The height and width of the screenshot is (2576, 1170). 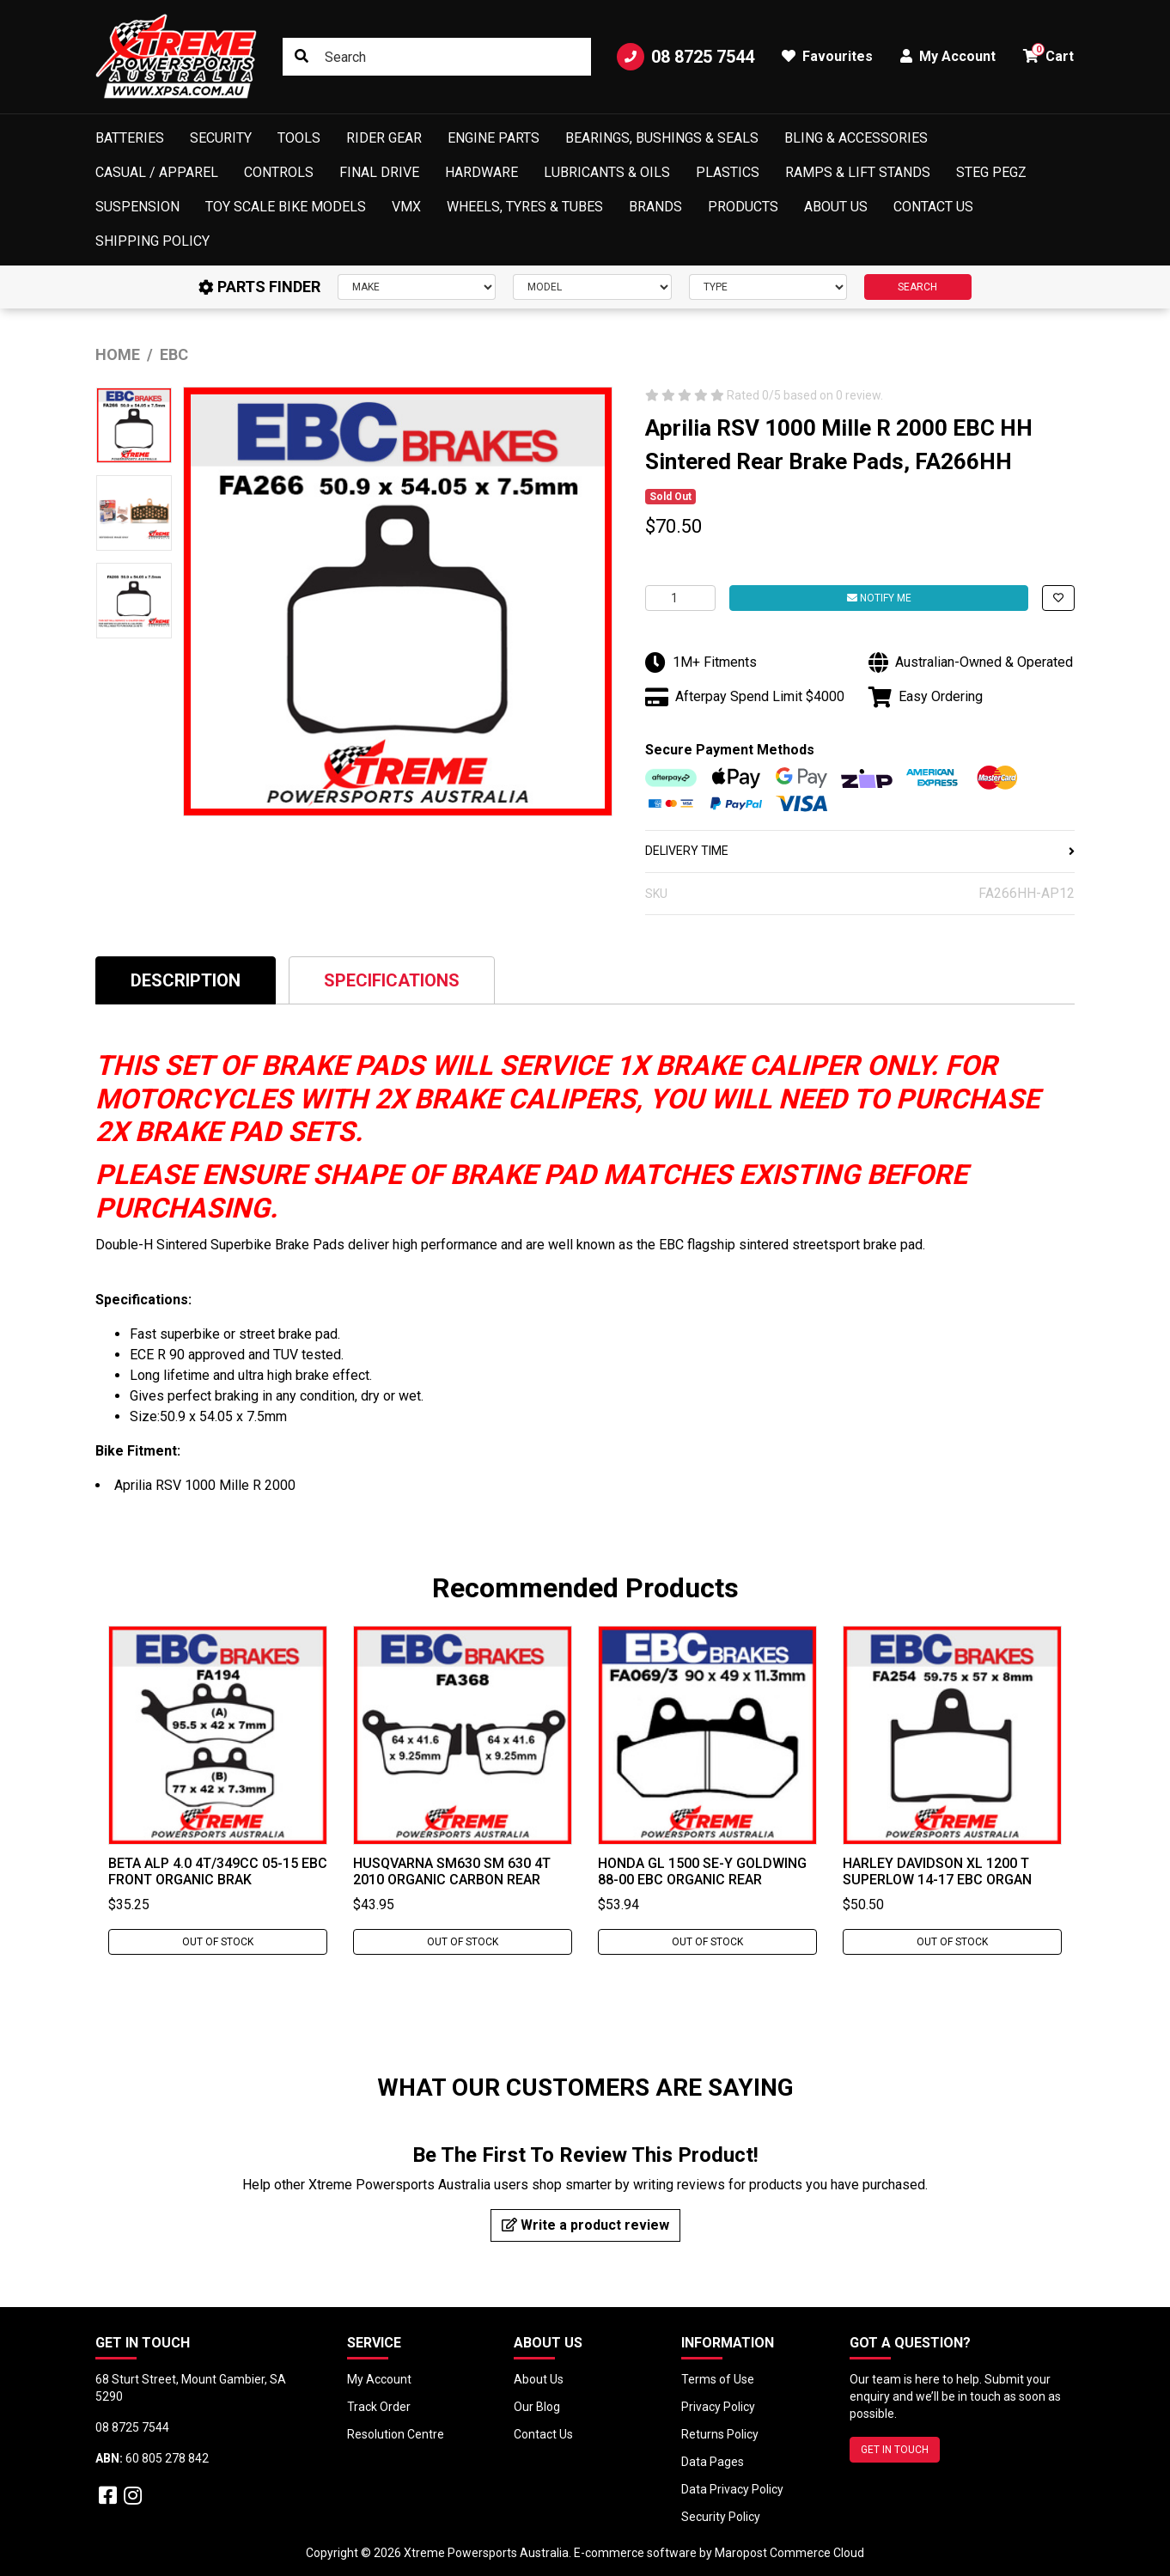 What do you see at coordinates (129, 138) in the screenshot?
I see `Batteries` at bounding box center [129, 138].